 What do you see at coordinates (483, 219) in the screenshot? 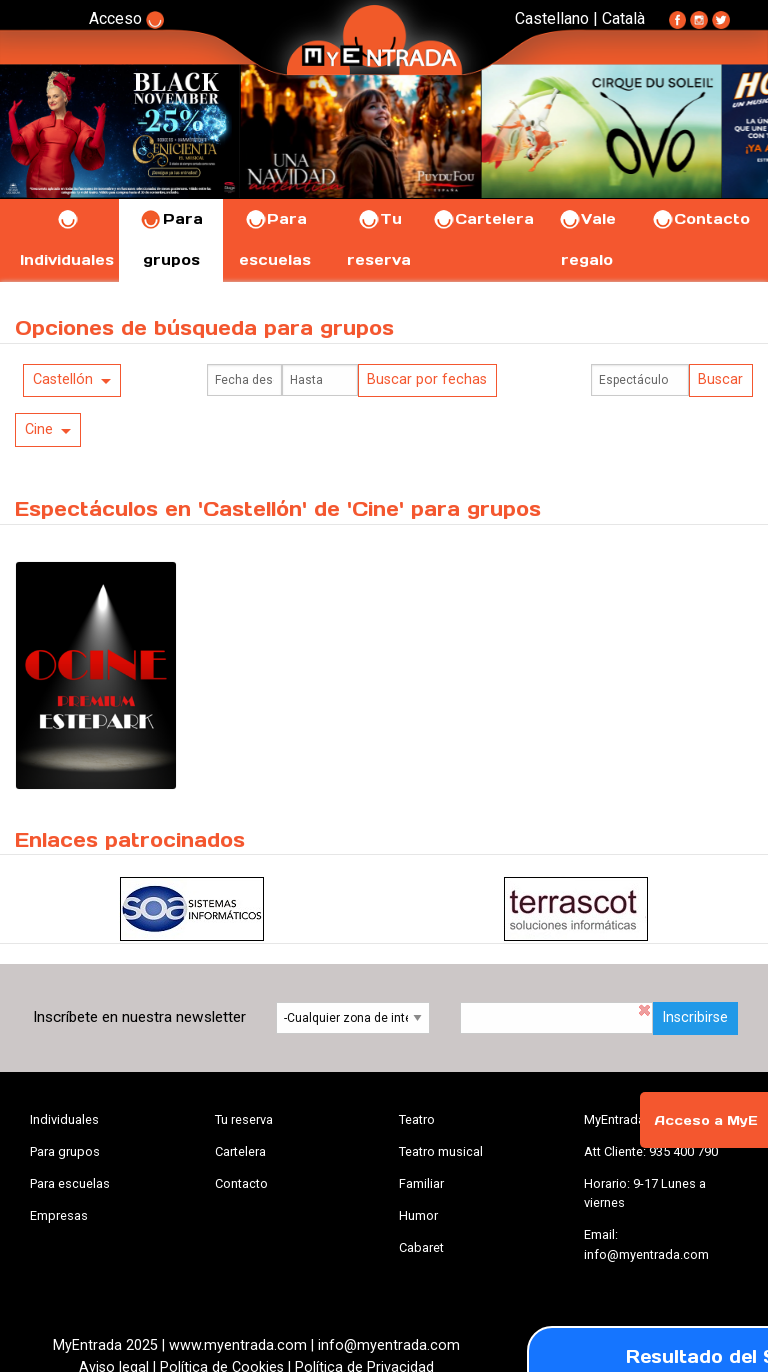
I see `Cartelera` at bounding box center [483, 219].